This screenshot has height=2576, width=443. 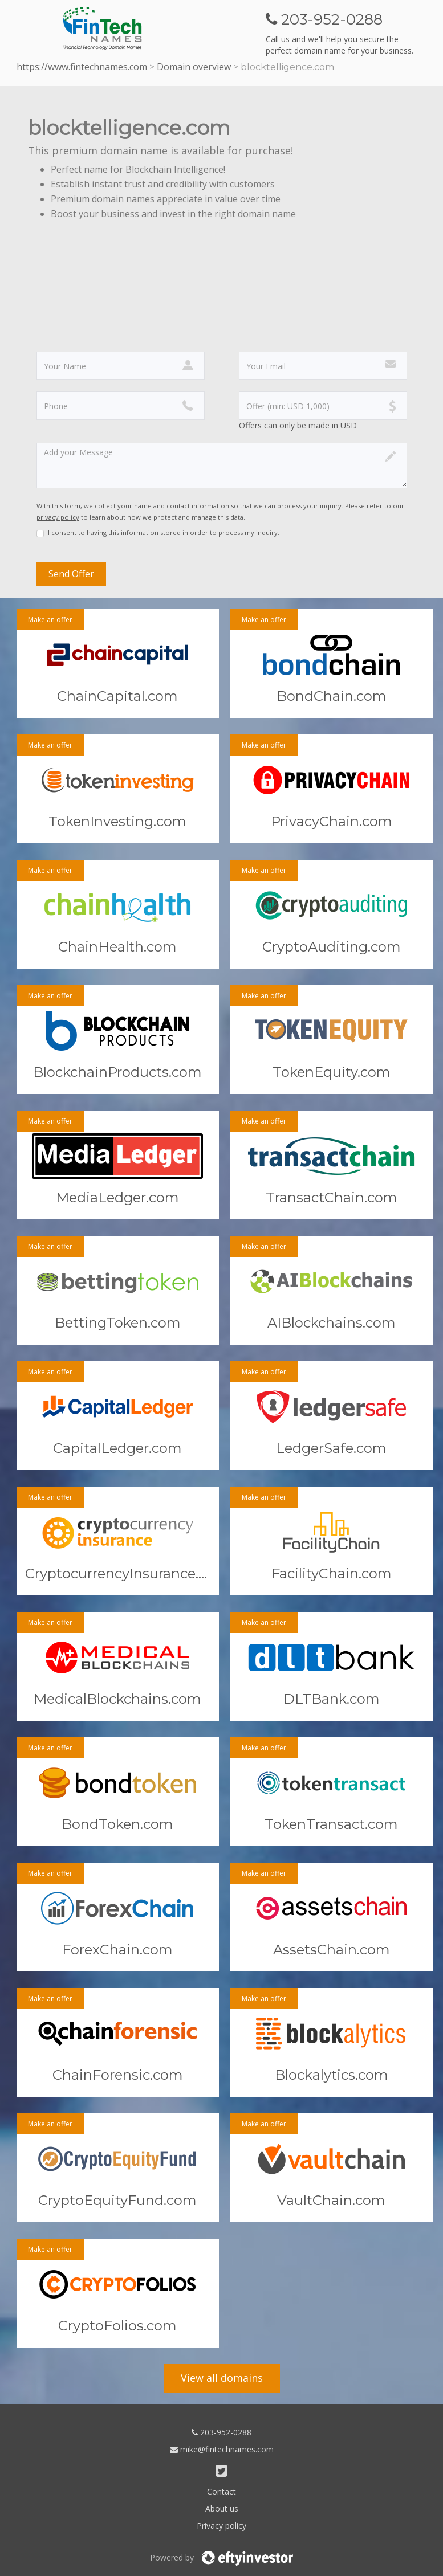 What do you see at coordinates (82, 66) in the screenshot?
I see `https://www.fintechnames.com` at bounding box center [82, 66].